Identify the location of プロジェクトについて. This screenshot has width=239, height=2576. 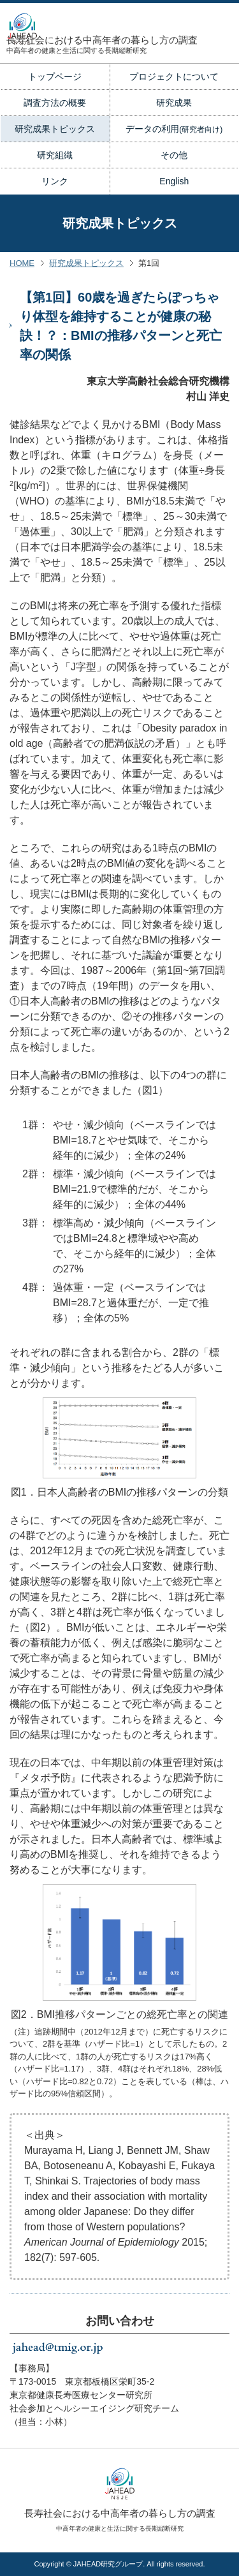
(174, 76).